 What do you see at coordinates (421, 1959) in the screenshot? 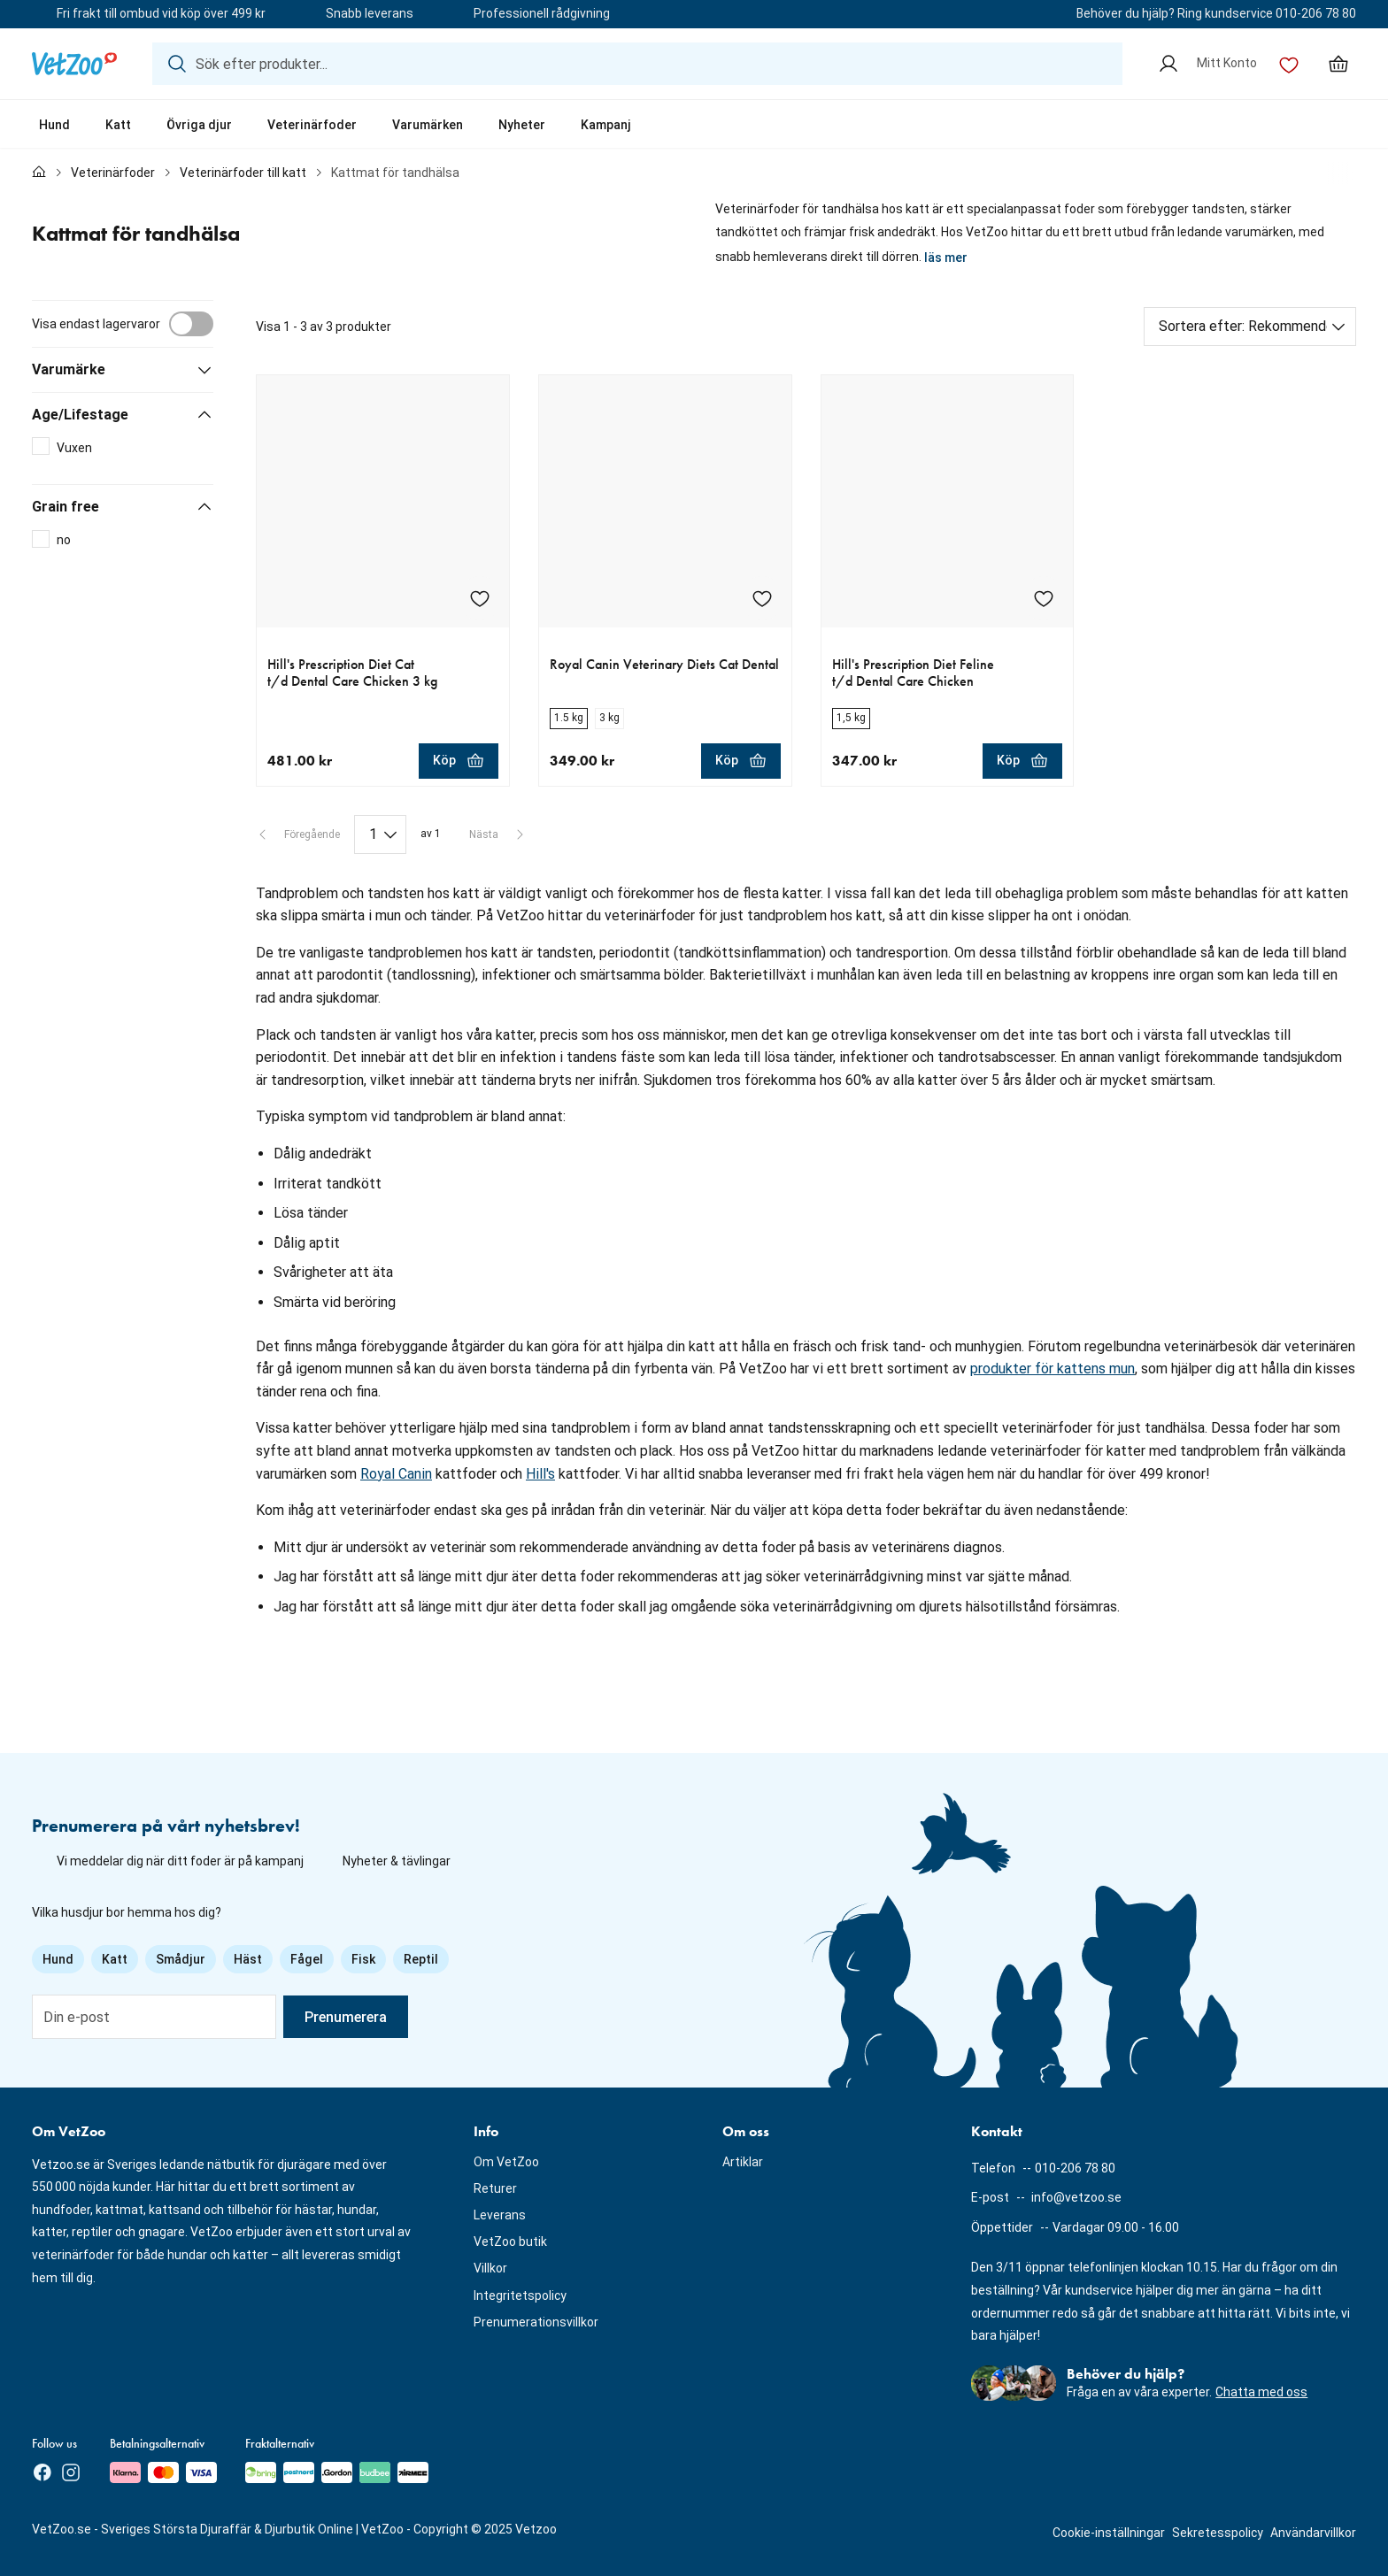
I see `Reptil` at bounding box center [421, 1959].